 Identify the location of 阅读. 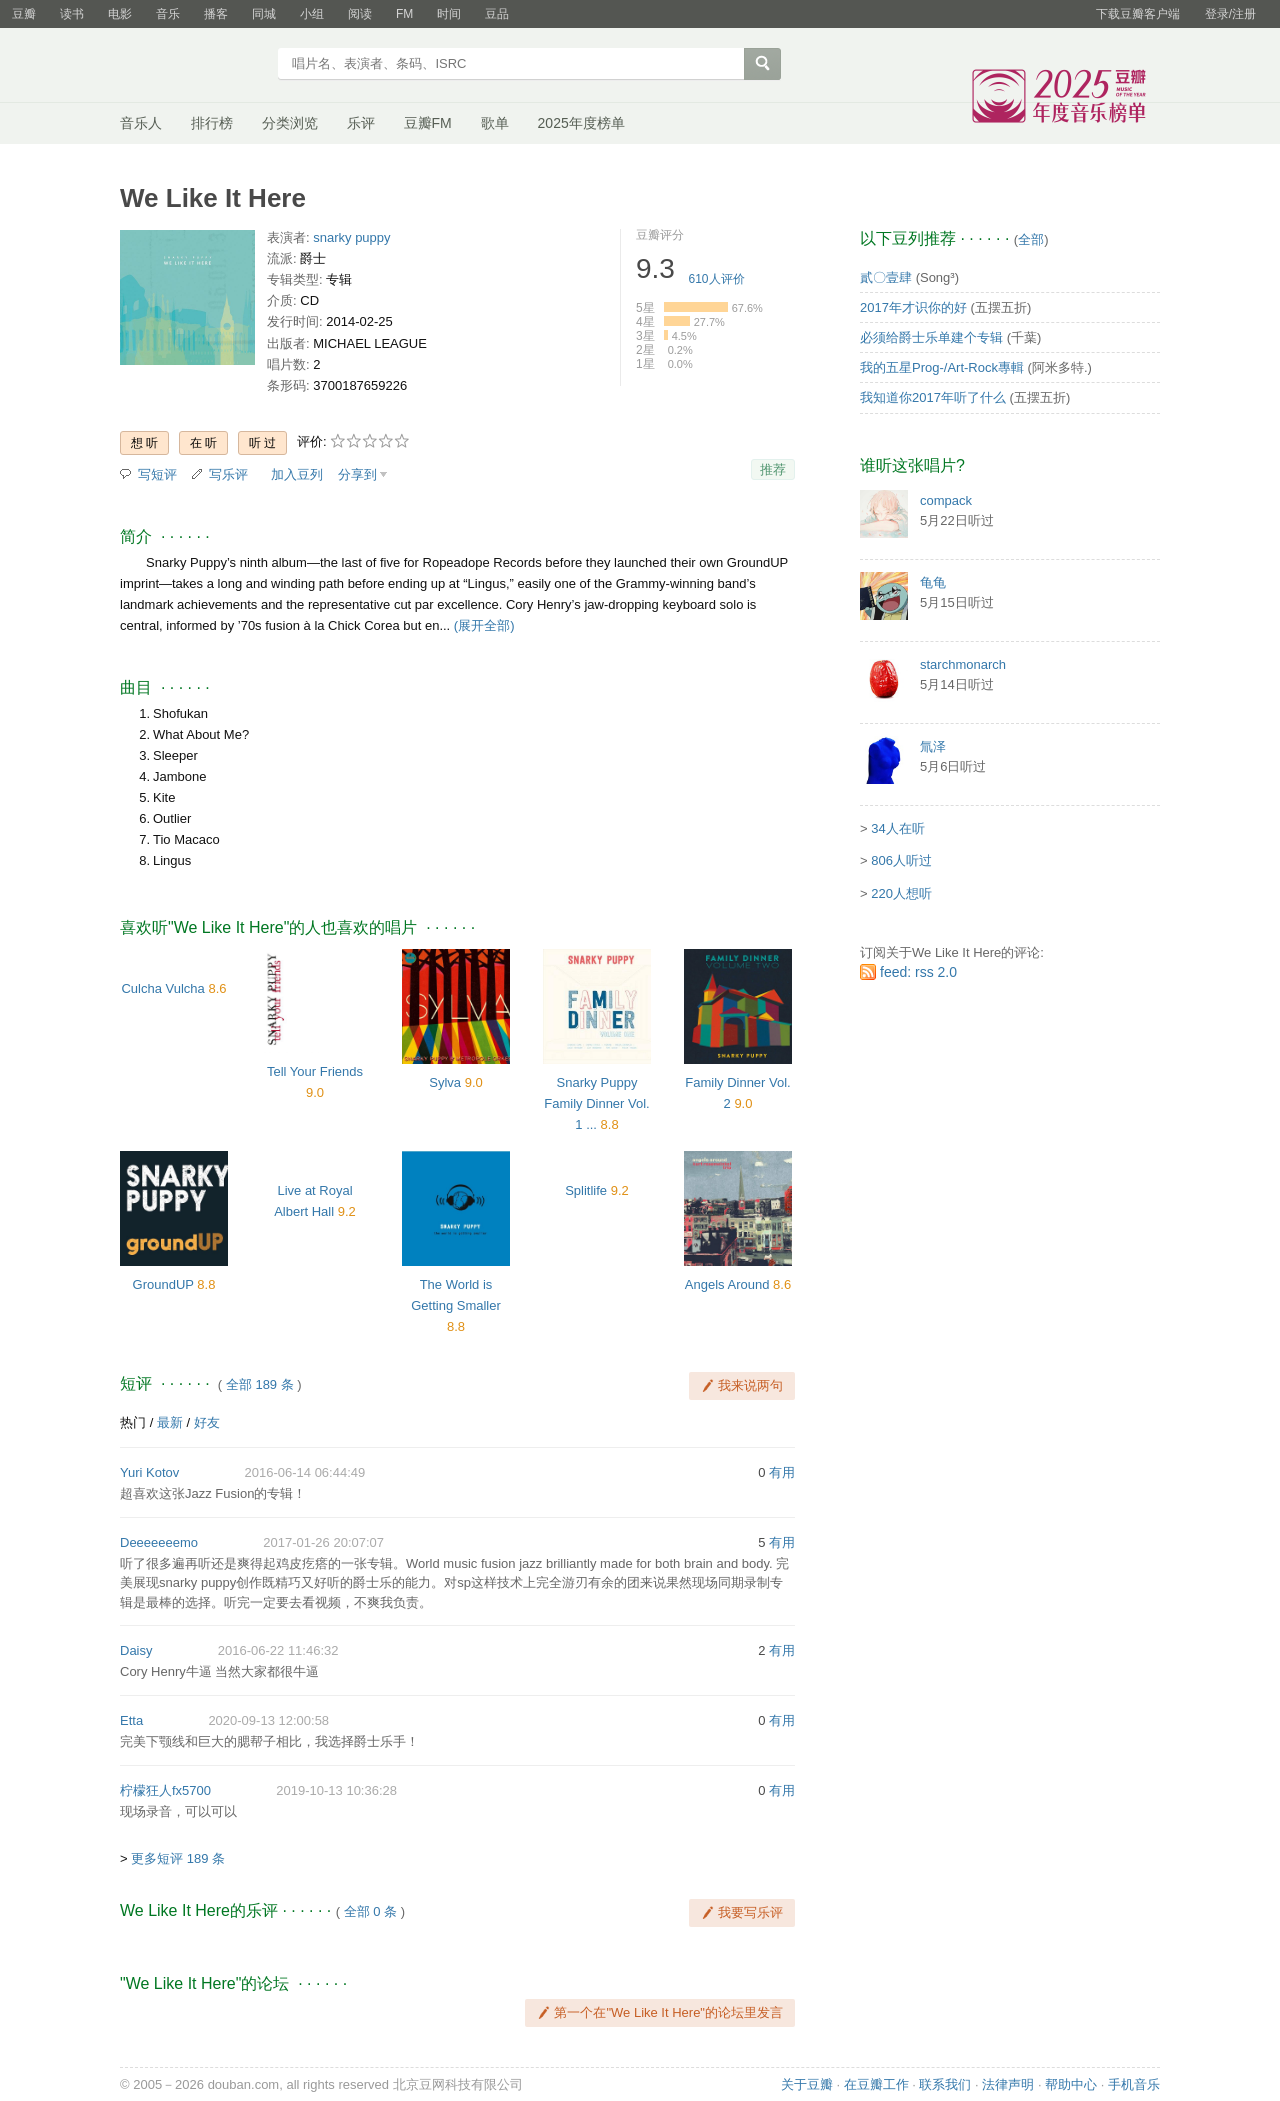
(360, 14).